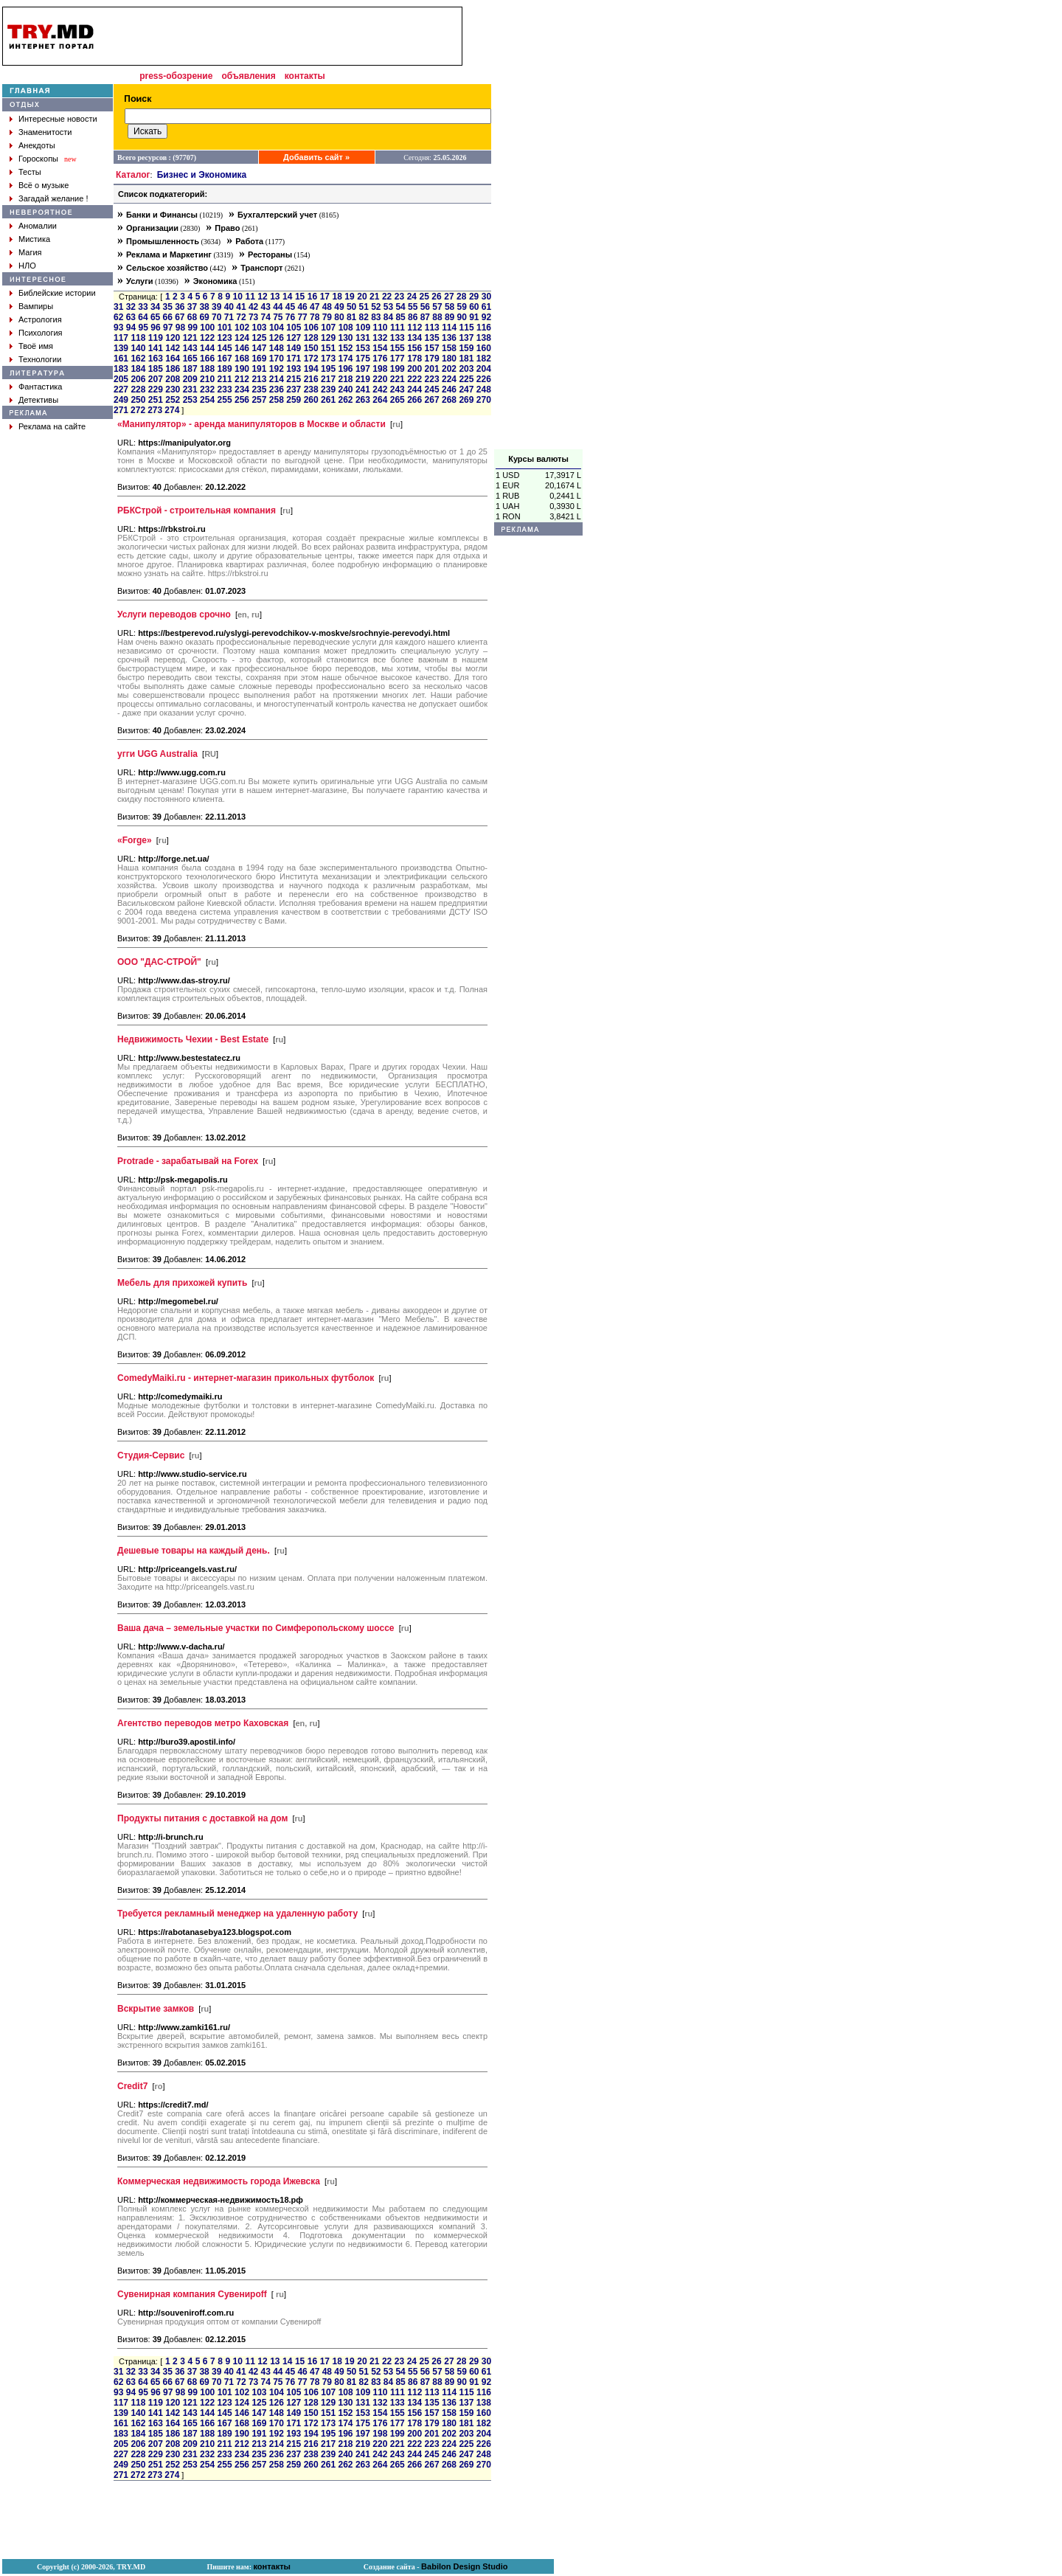  Describe the element at coordinates (474, 307) in the screenshot. I see `60` at that location.